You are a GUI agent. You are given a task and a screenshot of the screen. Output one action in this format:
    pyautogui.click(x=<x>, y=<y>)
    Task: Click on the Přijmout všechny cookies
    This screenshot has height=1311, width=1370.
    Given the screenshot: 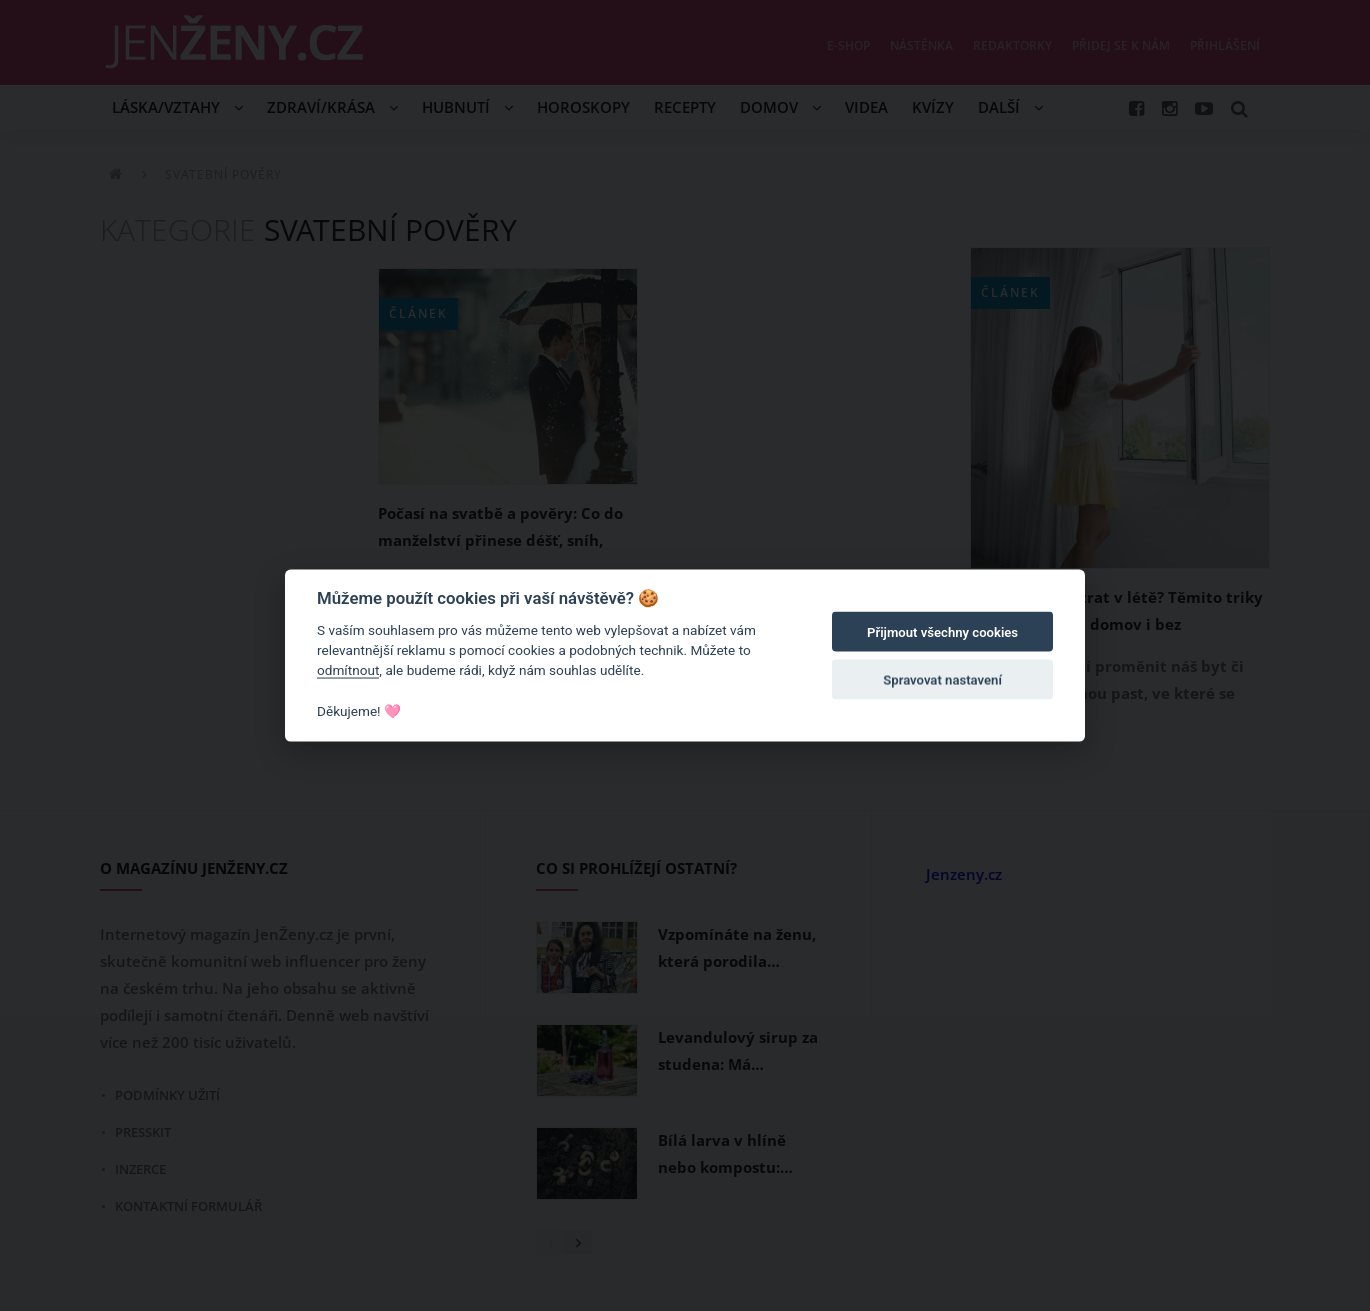 What is the action you would take?
    pyautogui.click(x=942, y=632)
    